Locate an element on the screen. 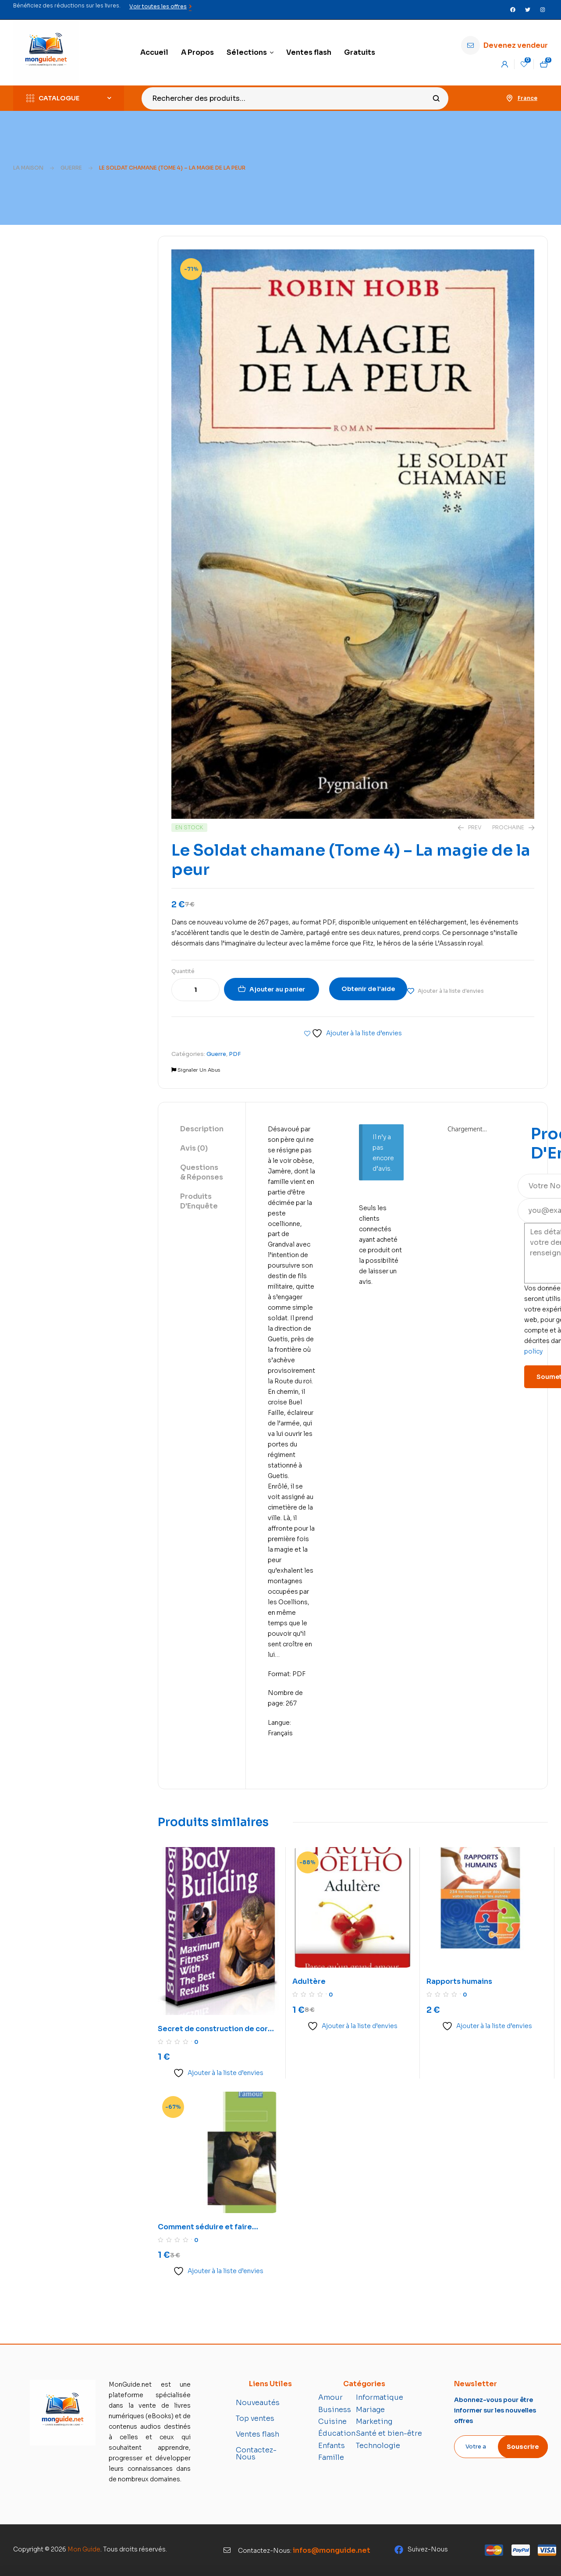 The width and height of the screenshot is (561, 2576). La maison is located at coordinates (28, 167).